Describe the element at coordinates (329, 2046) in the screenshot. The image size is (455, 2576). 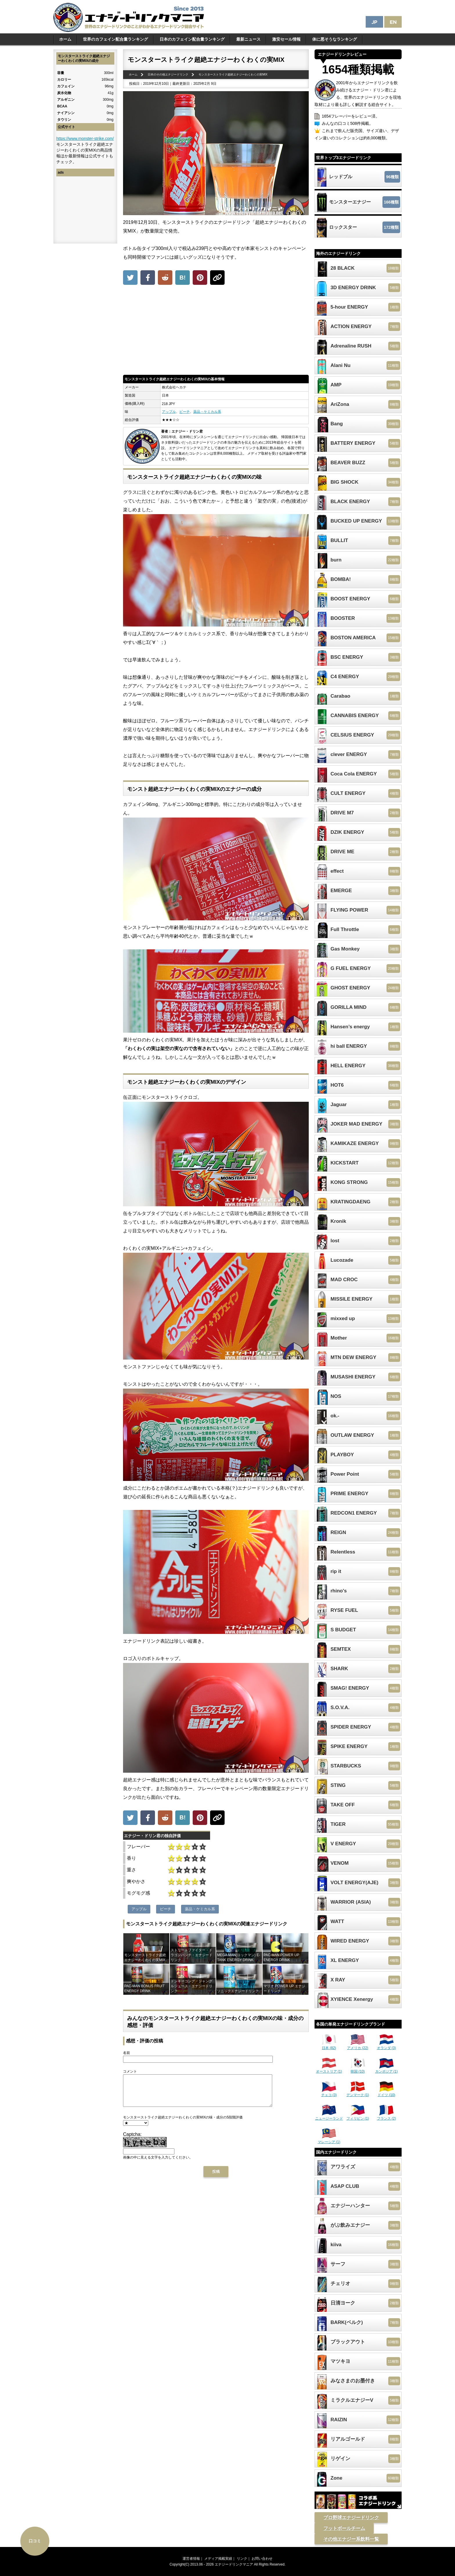
I see `日本 (82)` at that location.